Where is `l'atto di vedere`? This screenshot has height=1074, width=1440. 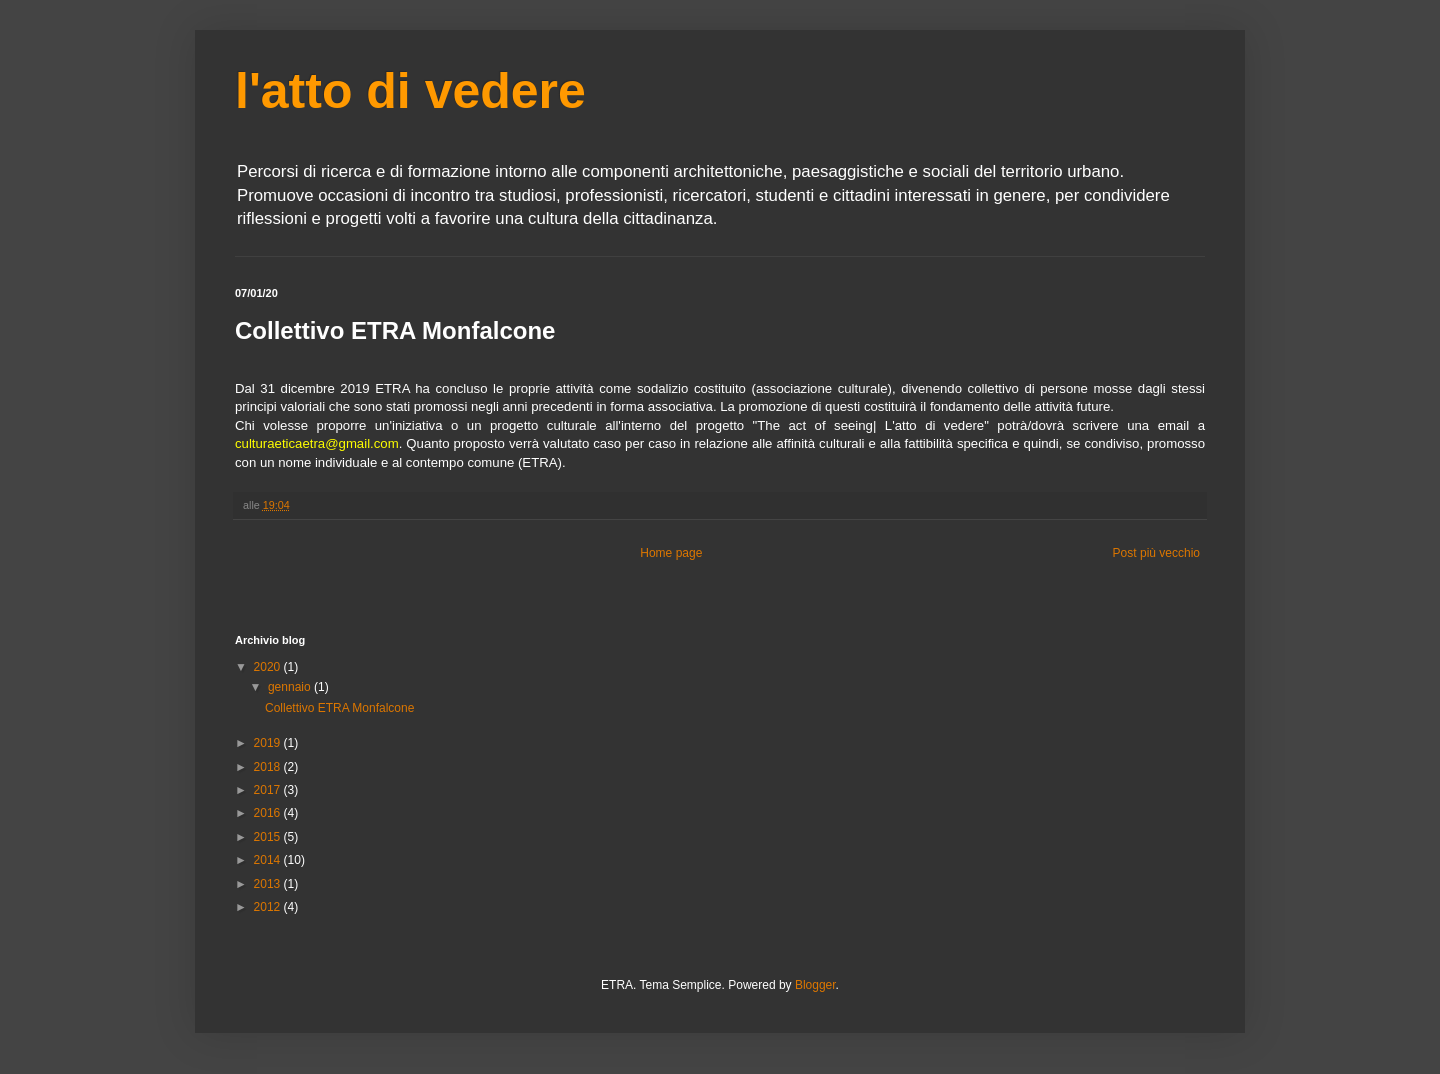 l'atto di vedere is located at coordinates (410, 91).